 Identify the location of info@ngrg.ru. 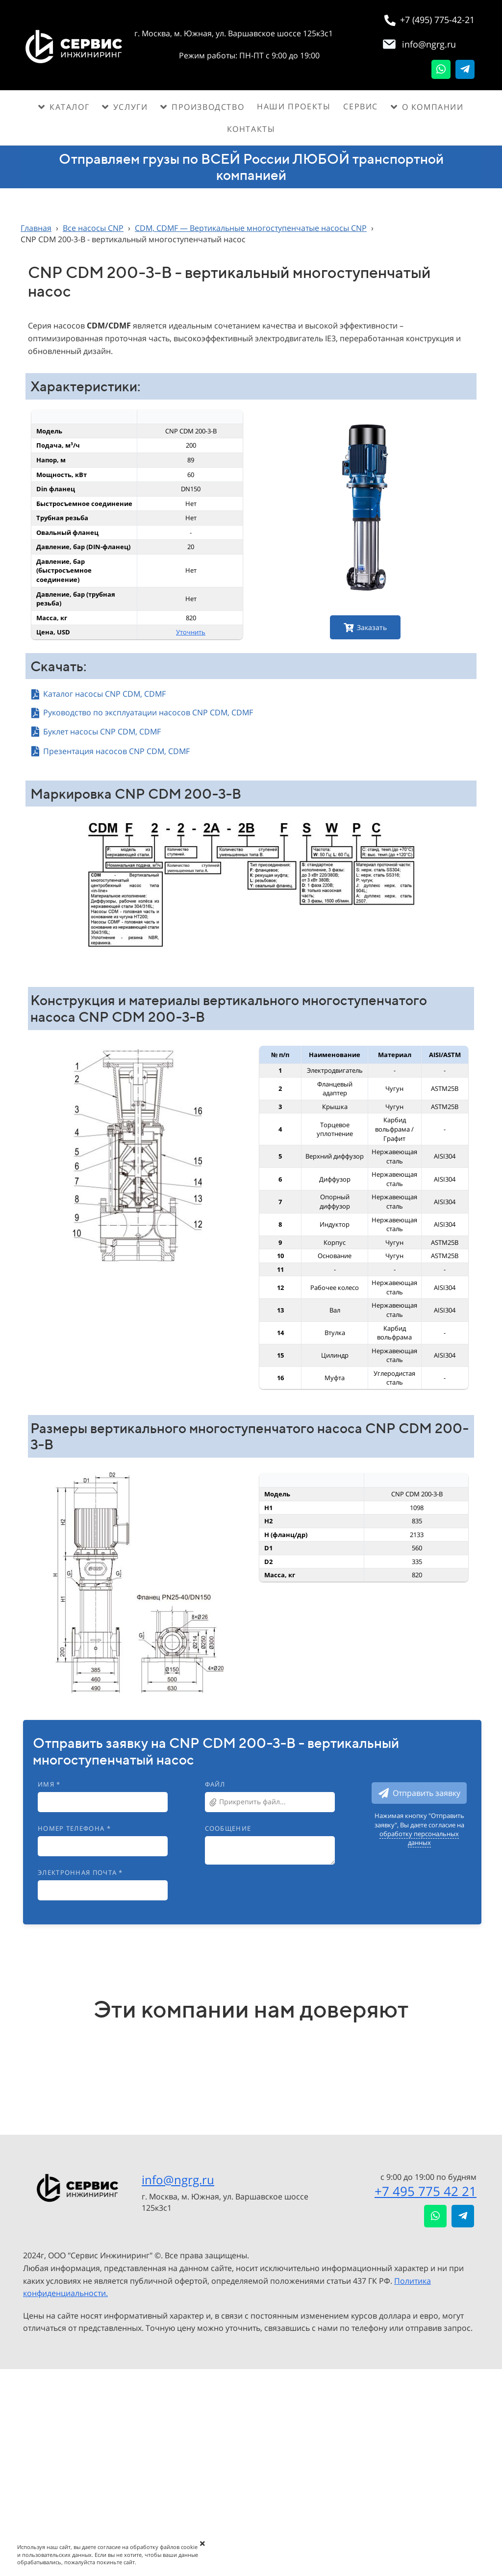
(178, 2180).